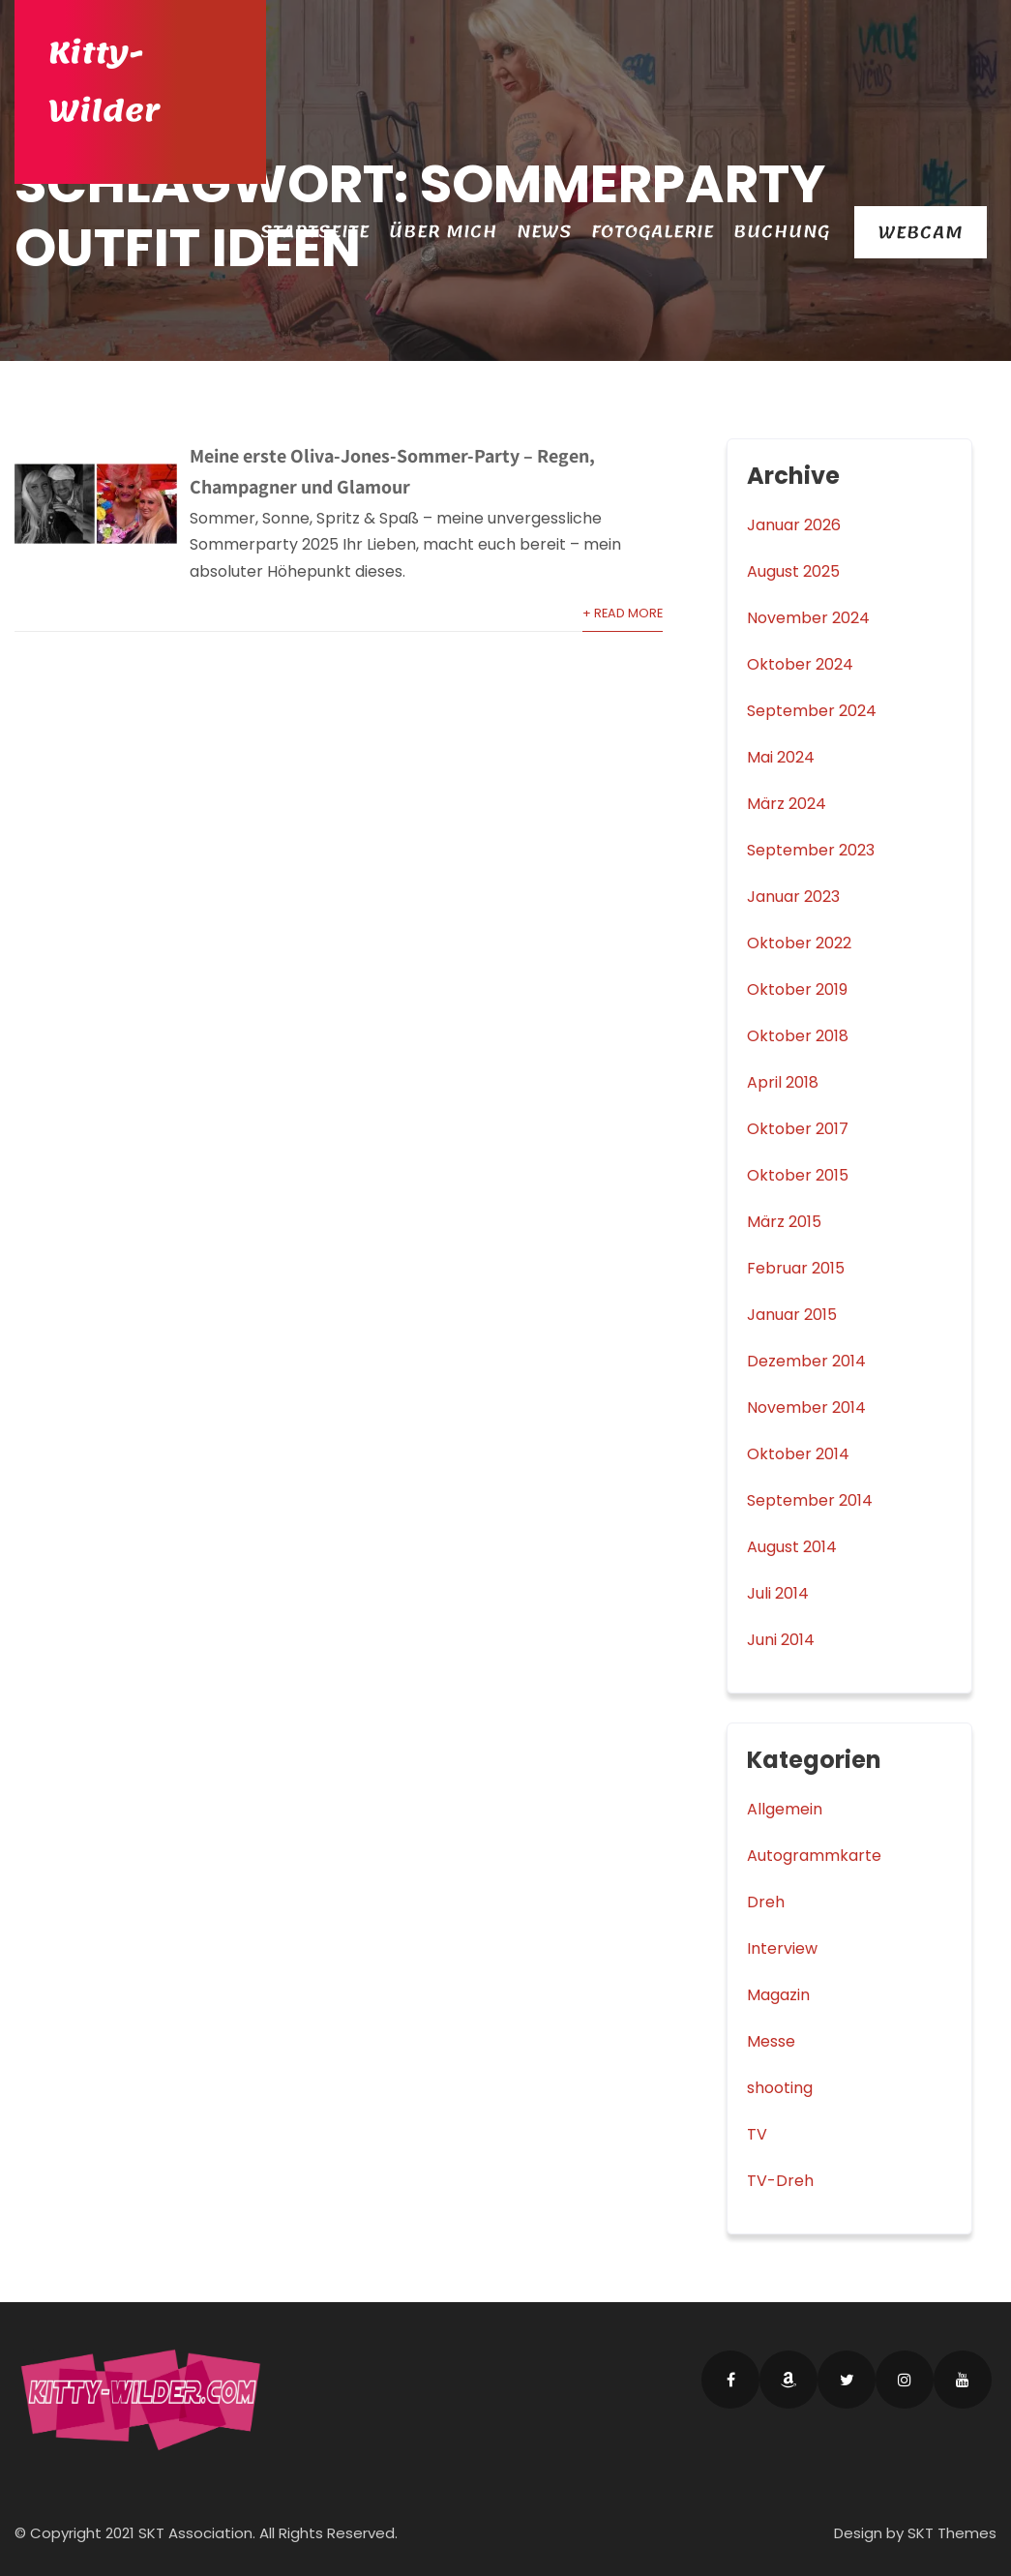 This screenshot has width=1011, height=2576. What do you see at coordinates (782, 1948) in the screenshot?
I see `Interview` at bounding box center [782, 1948].